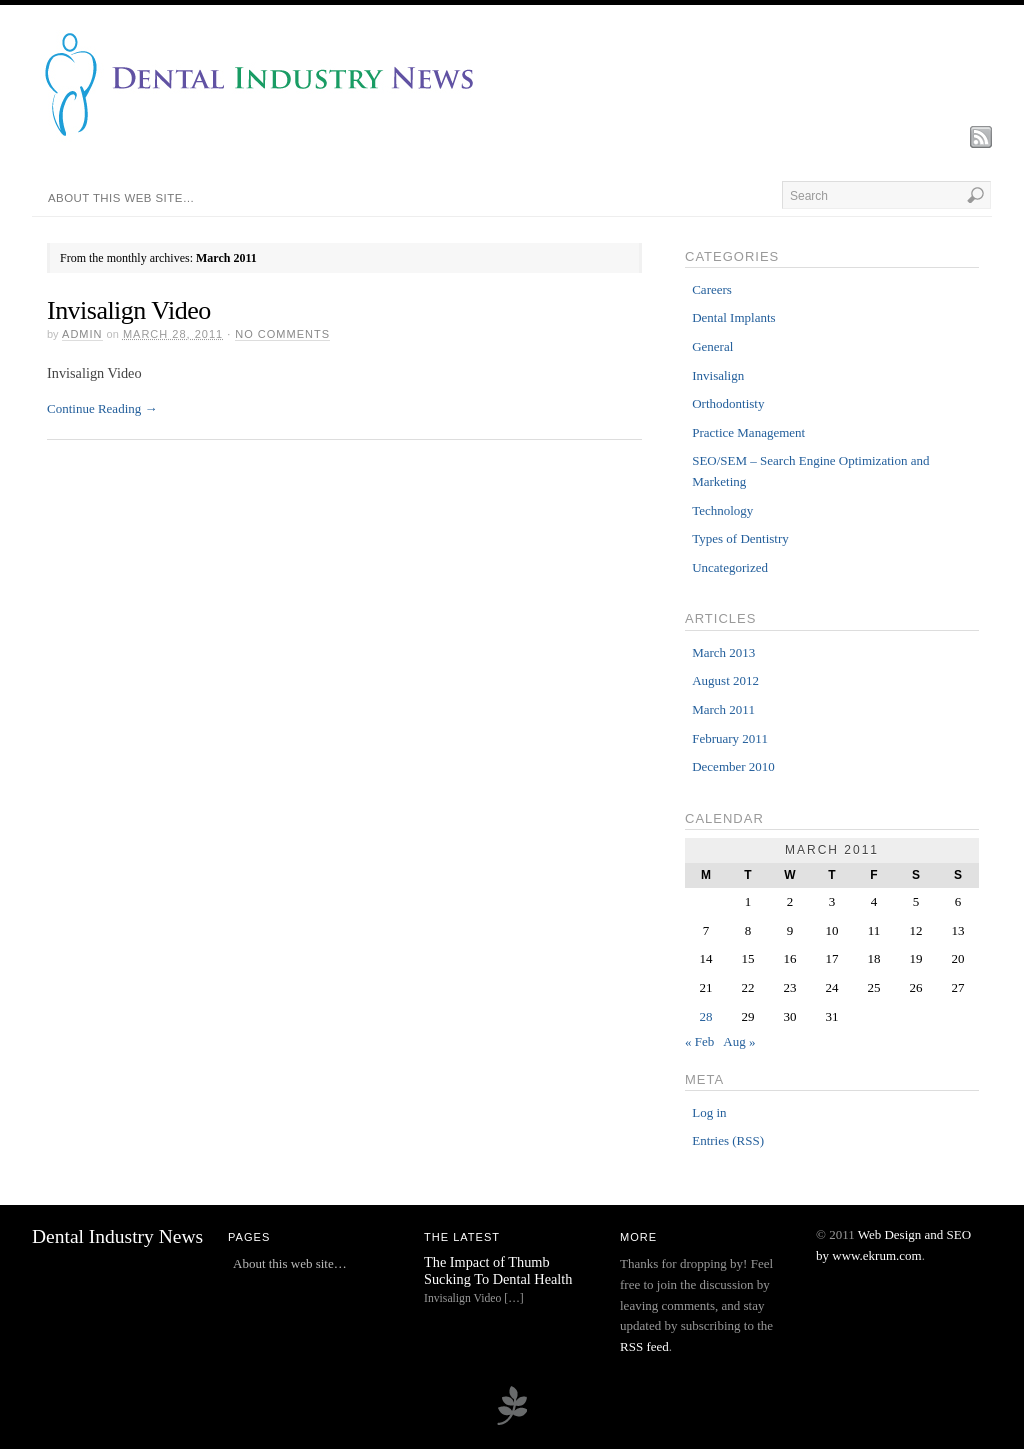 The image size is (1024, 1449). Describe the element at coordinates (102, 408) in the screenshot. I see `Continue Reading` at that location.